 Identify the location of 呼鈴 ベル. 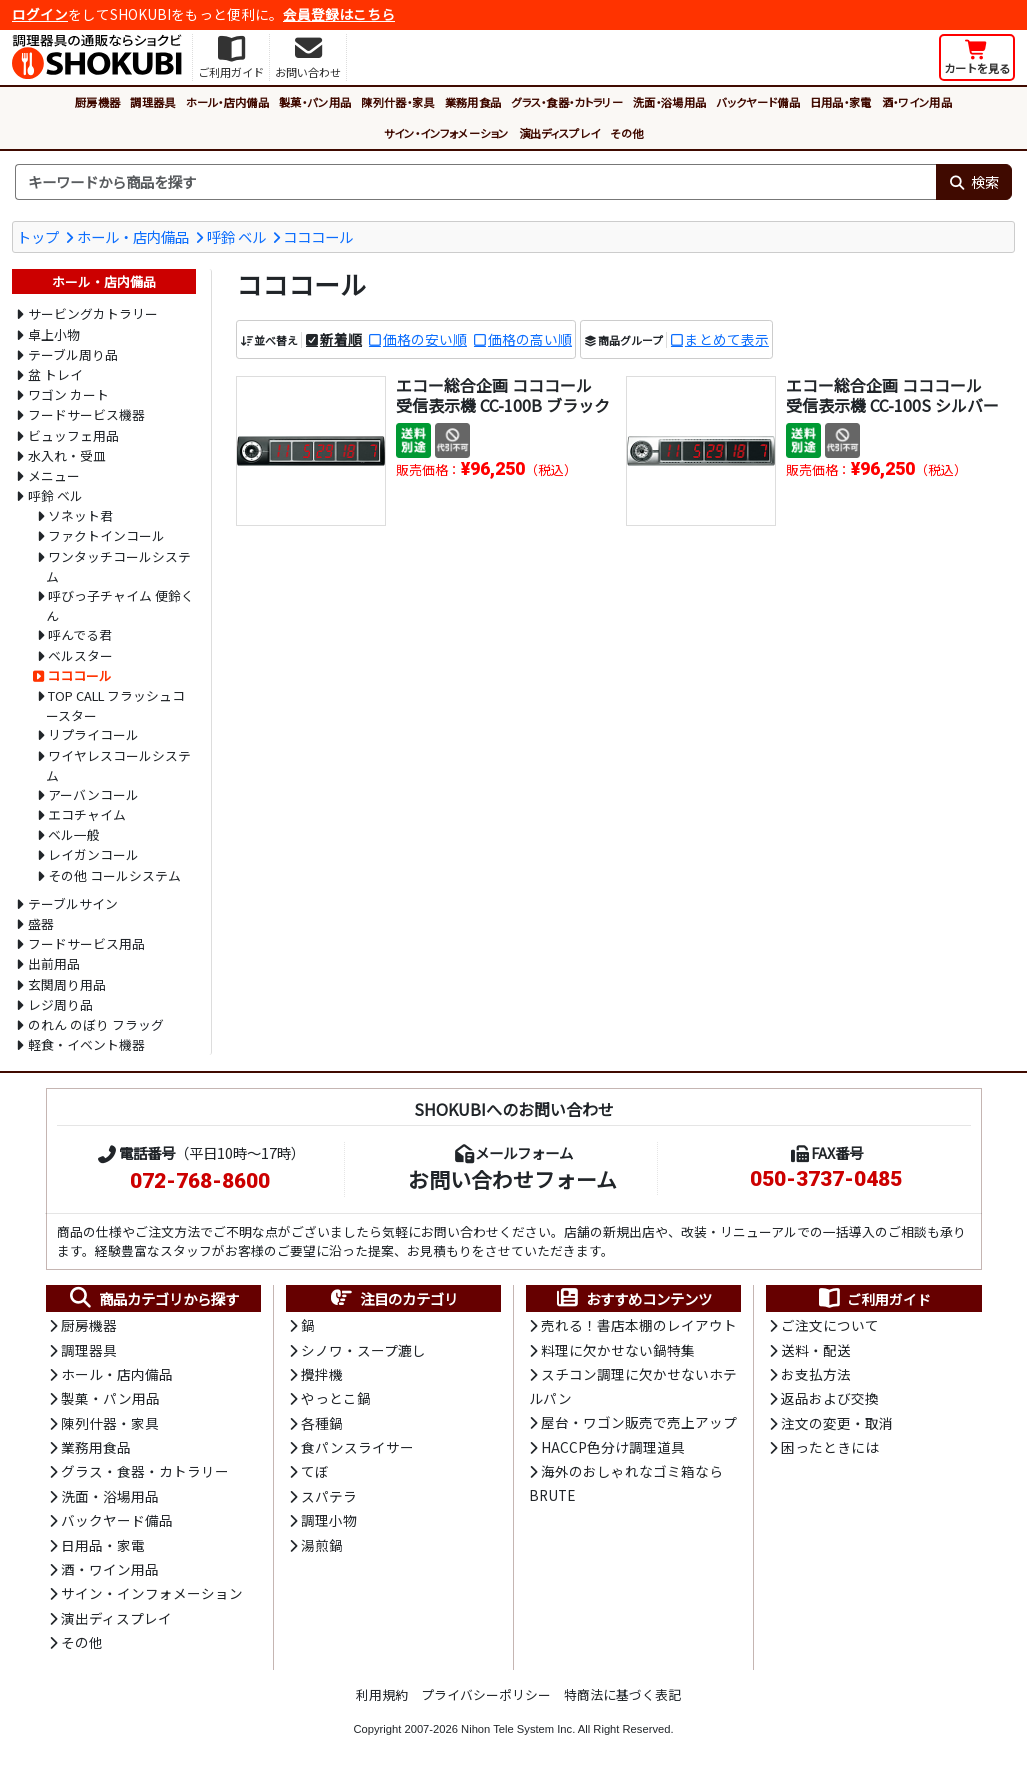
(236, 236).